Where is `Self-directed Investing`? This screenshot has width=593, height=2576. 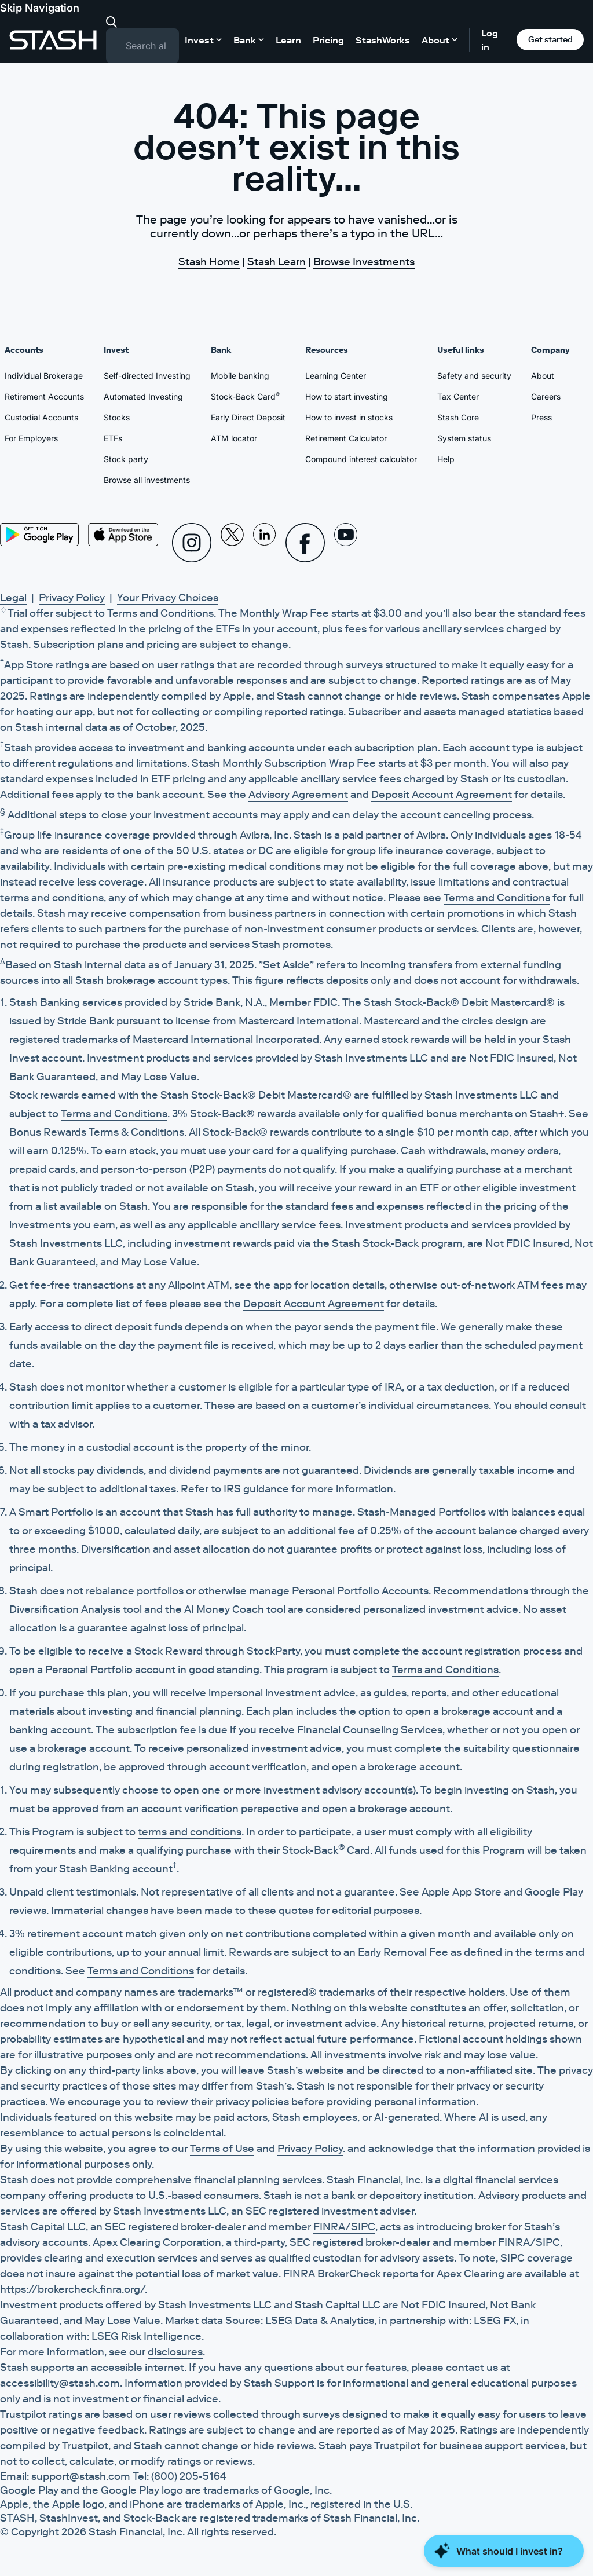
Self-directed Investing is located at coordinates (147, 375).